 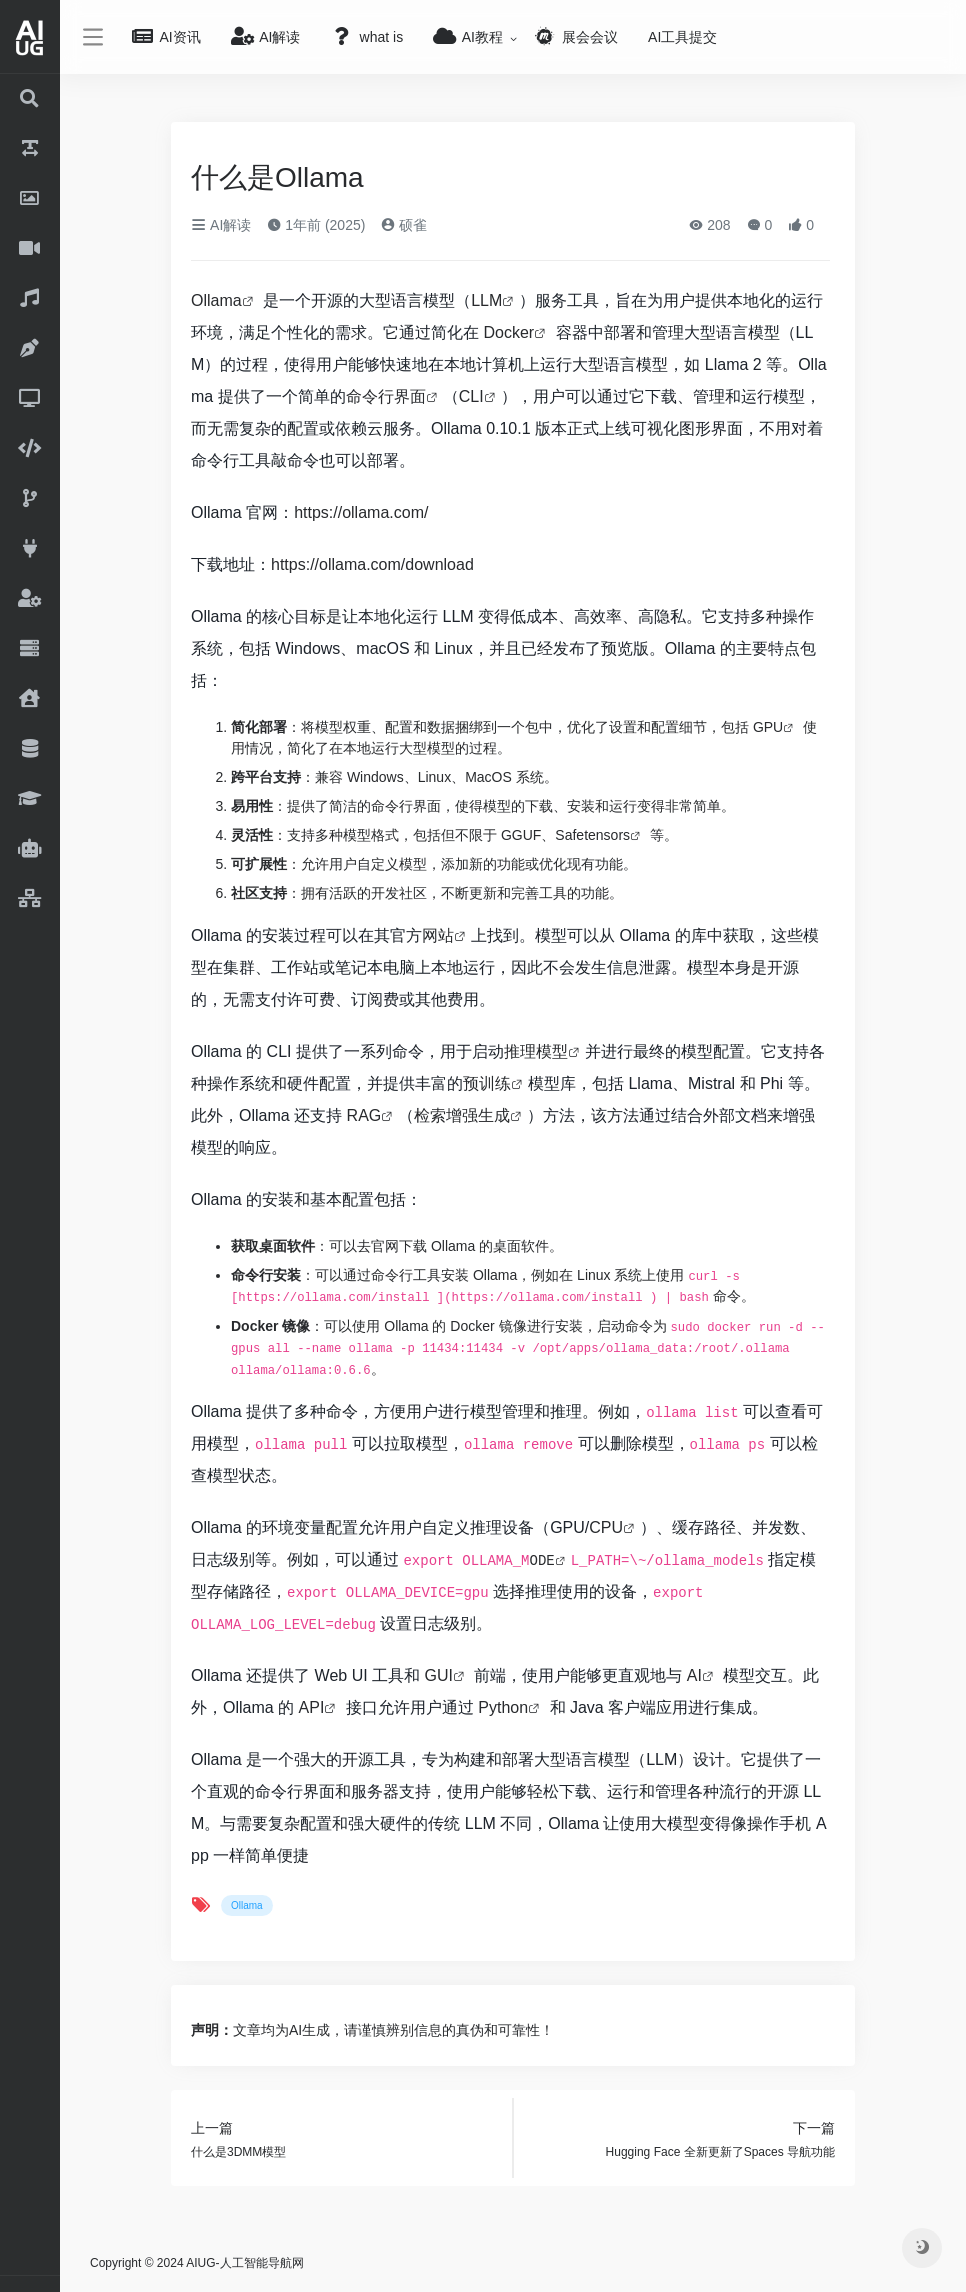 I want to click on CLI, so click(x=471, y=396).